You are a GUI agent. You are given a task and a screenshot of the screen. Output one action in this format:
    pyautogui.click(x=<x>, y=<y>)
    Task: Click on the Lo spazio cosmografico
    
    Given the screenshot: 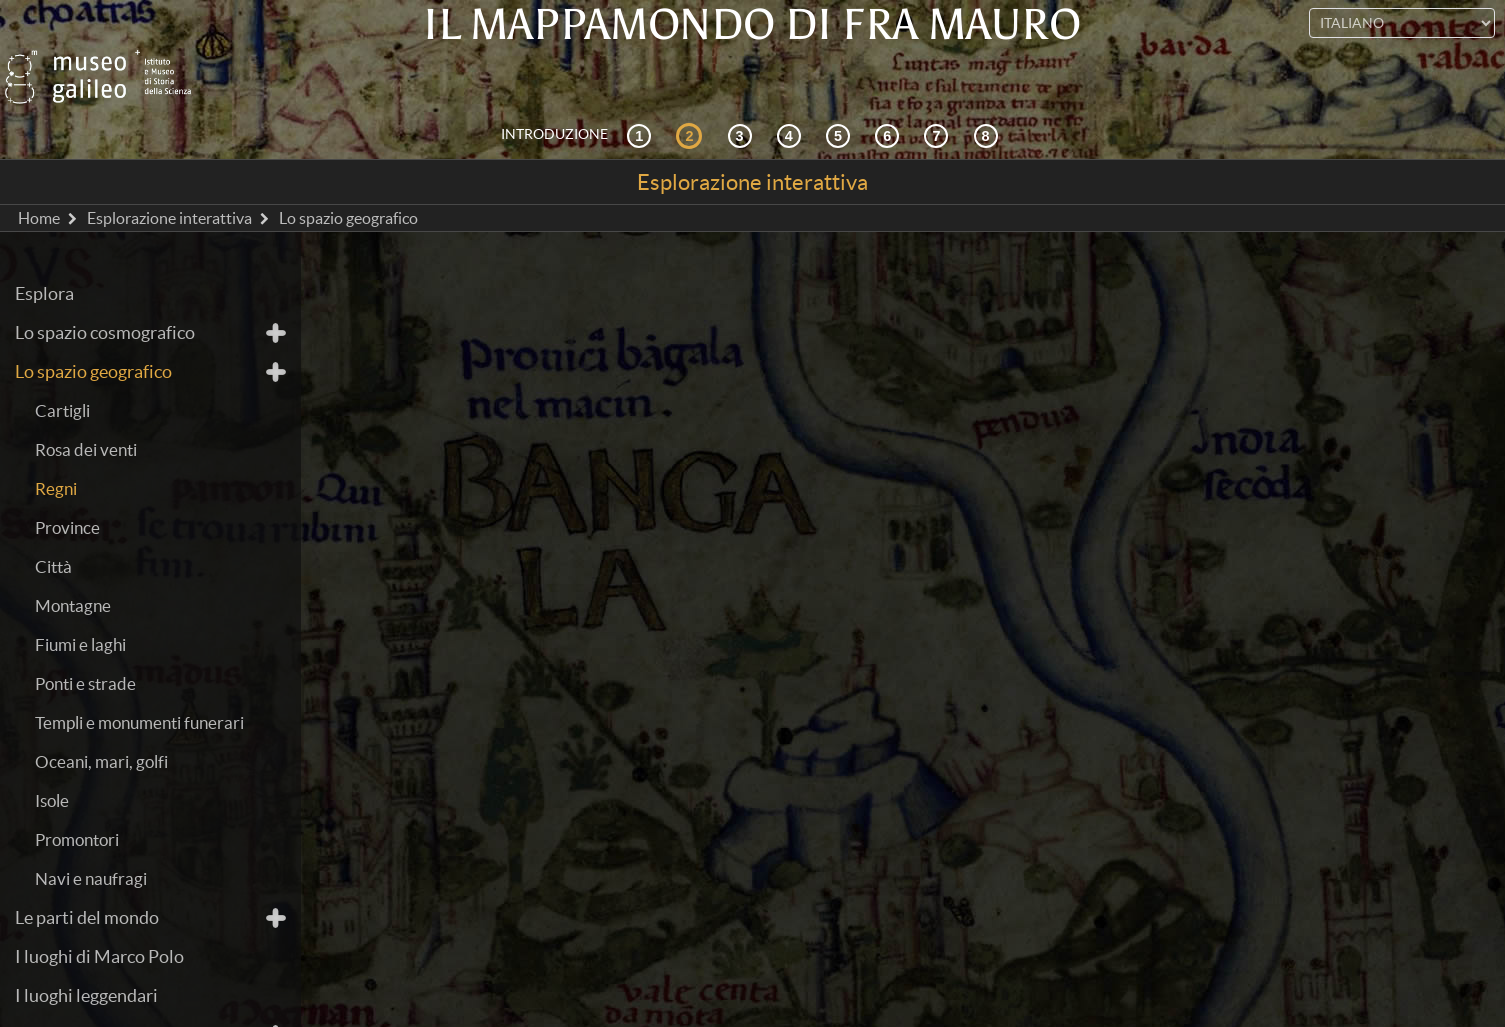 What is the action you would take?
    pyautogui.click(x=105, y=292)
    